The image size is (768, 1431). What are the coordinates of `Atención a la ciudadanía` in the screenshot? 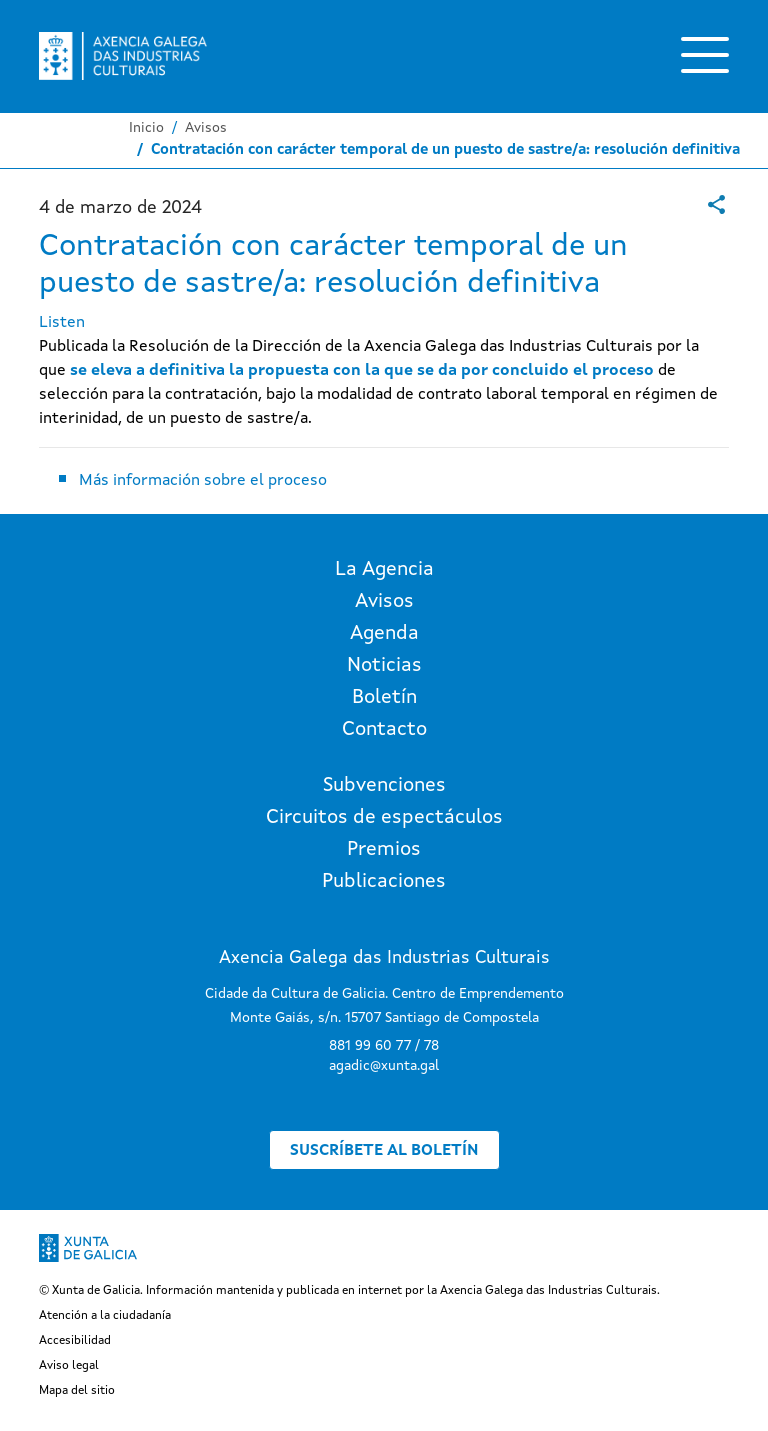 It's located at (105, 1316).